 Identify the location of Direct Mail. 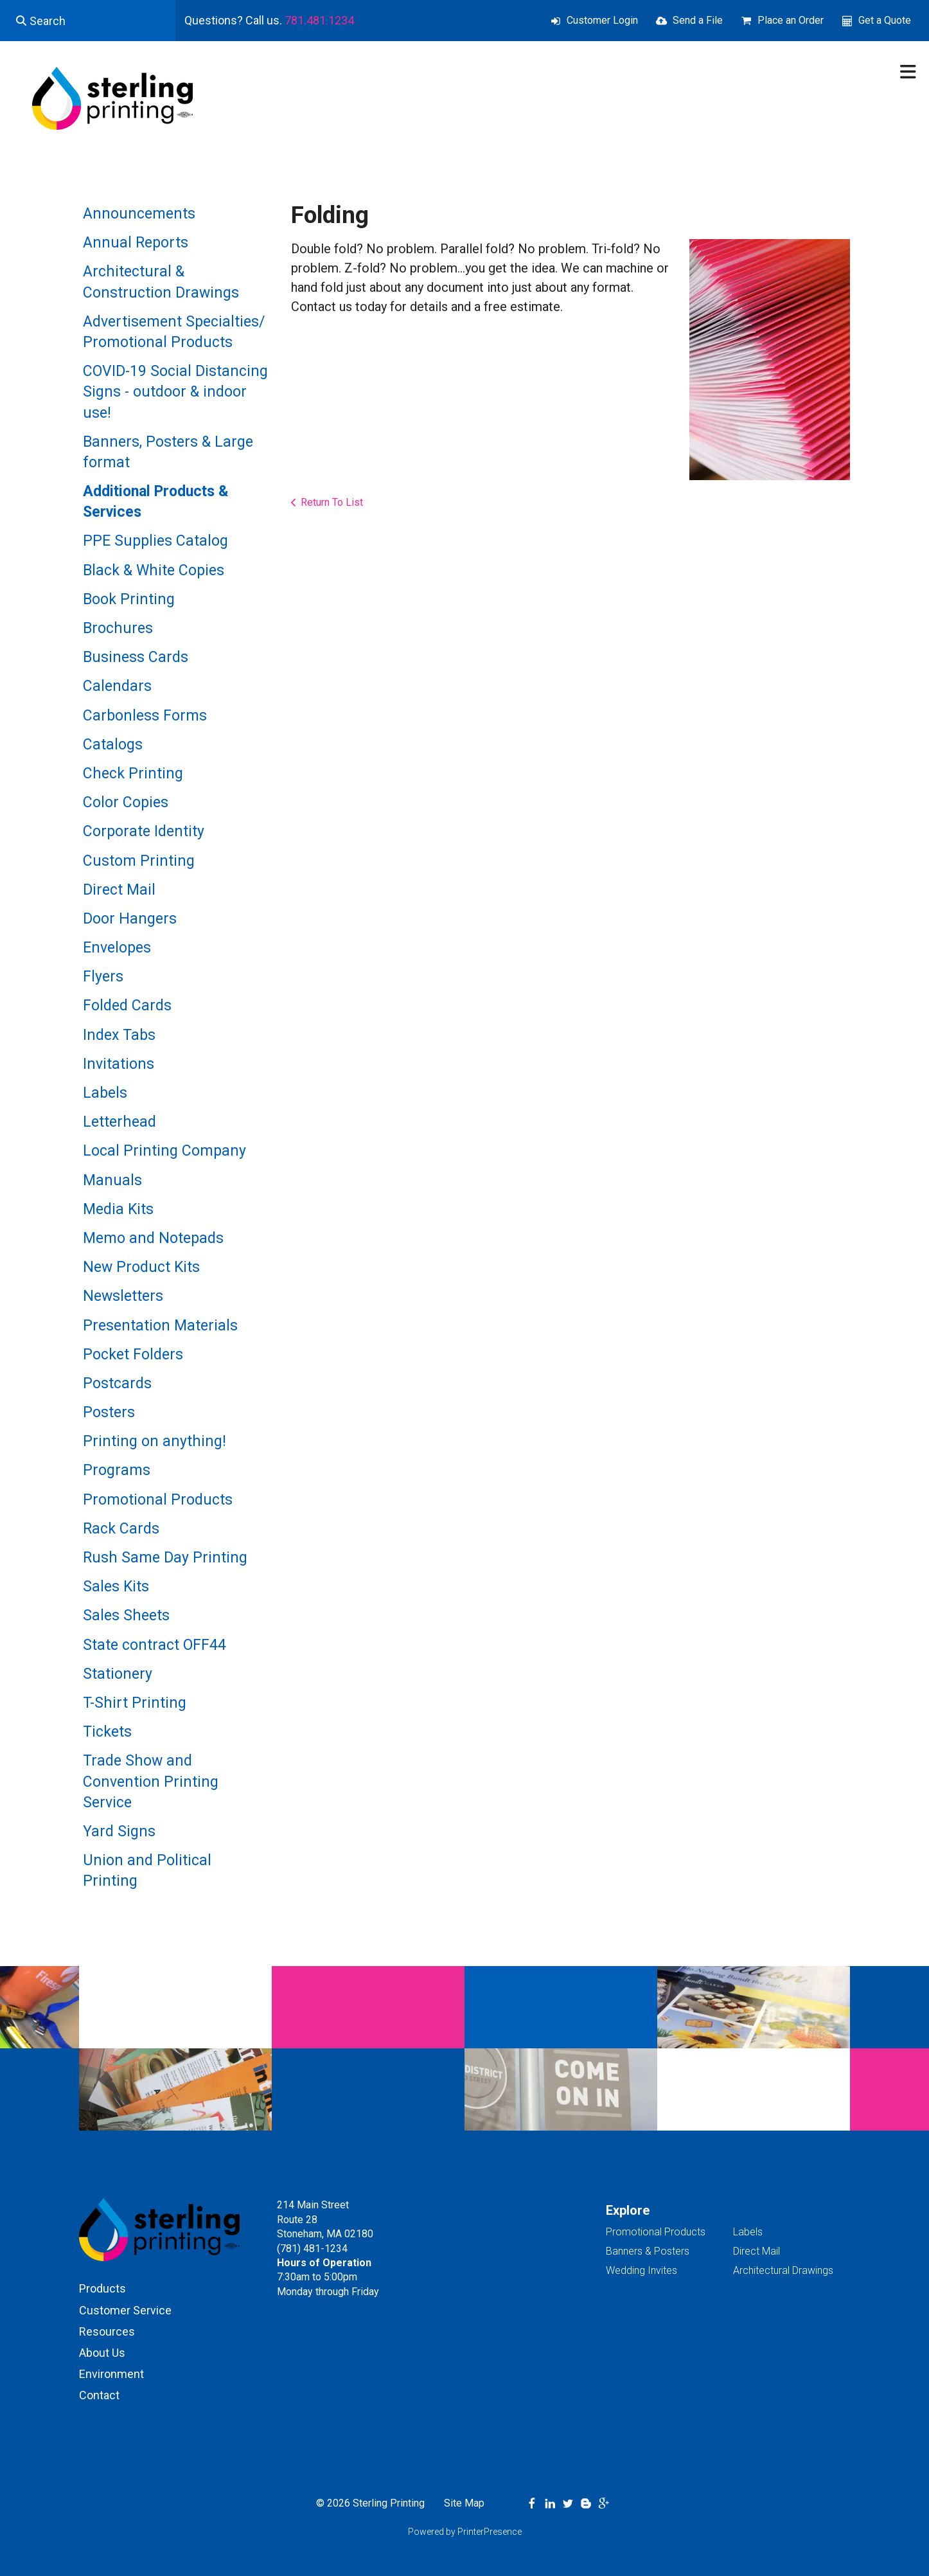
(119, 890).